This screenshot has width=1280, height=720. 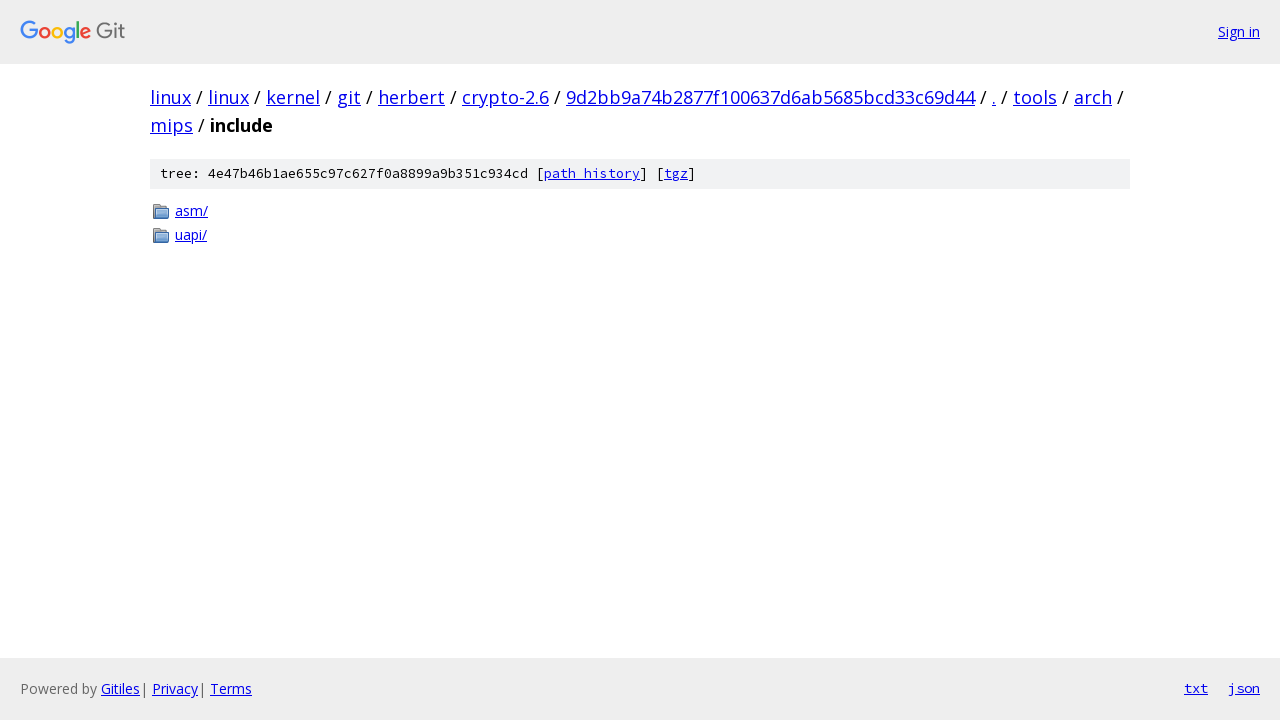 What do you see at coordinates (1093, 97) in the screenshot?
I see `arch` at bounding box center [1093, 97].